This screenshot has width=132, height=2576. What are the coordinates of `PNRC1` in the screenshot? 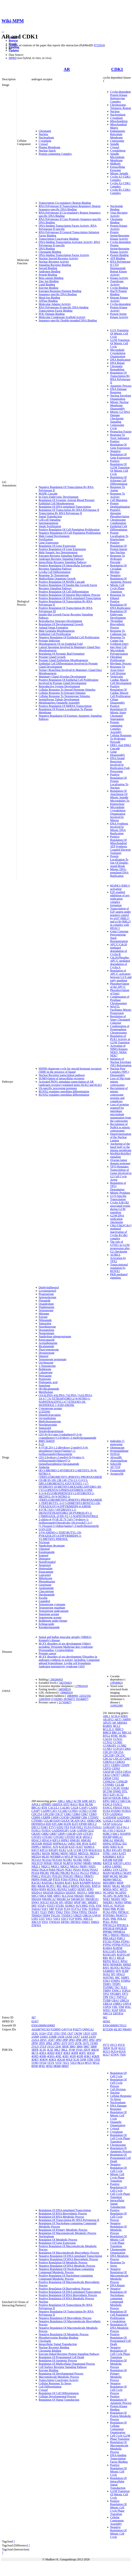 It's located at (94, 1873).